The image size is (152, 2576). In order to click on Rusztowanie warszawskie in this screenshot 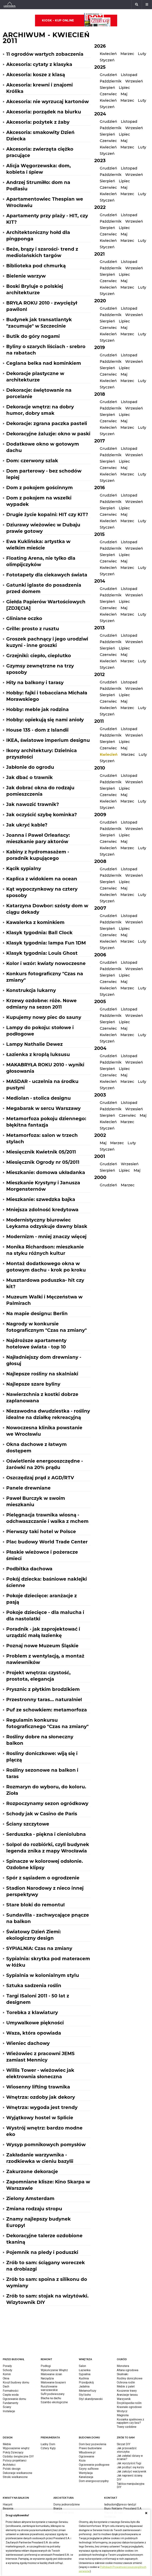, I will do `click(49, 2388)`.